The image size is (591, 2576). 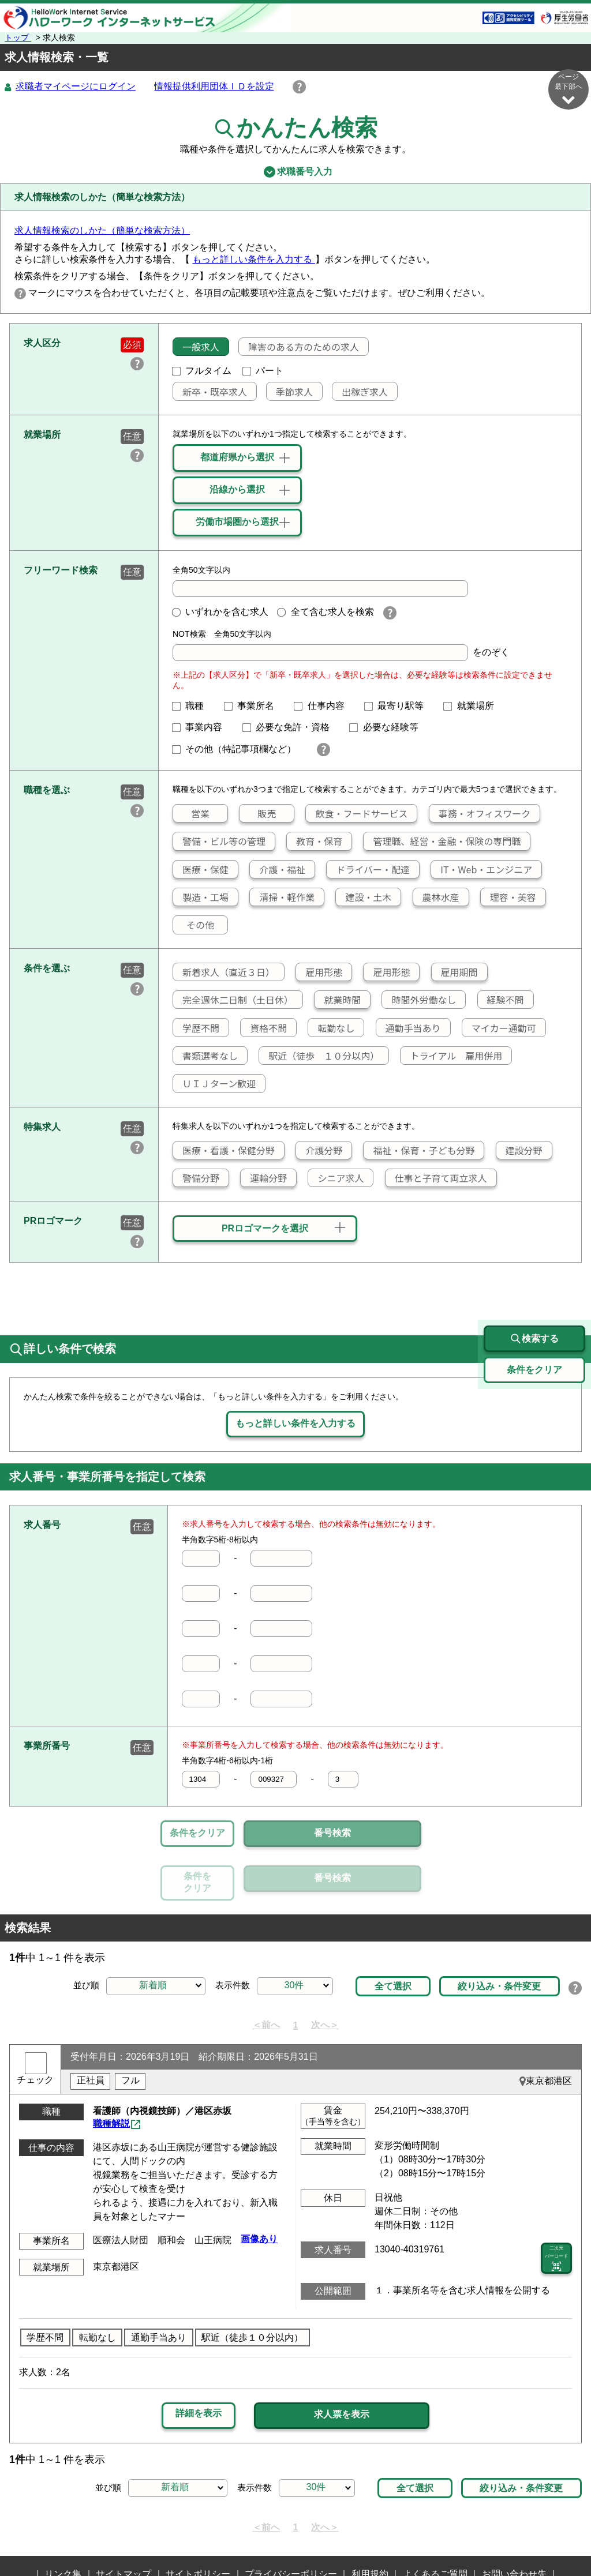 What do you see at coordinates (282, 897) in the screenshot?
I see `清掃・軽作業` at bounding box center [282, 897].